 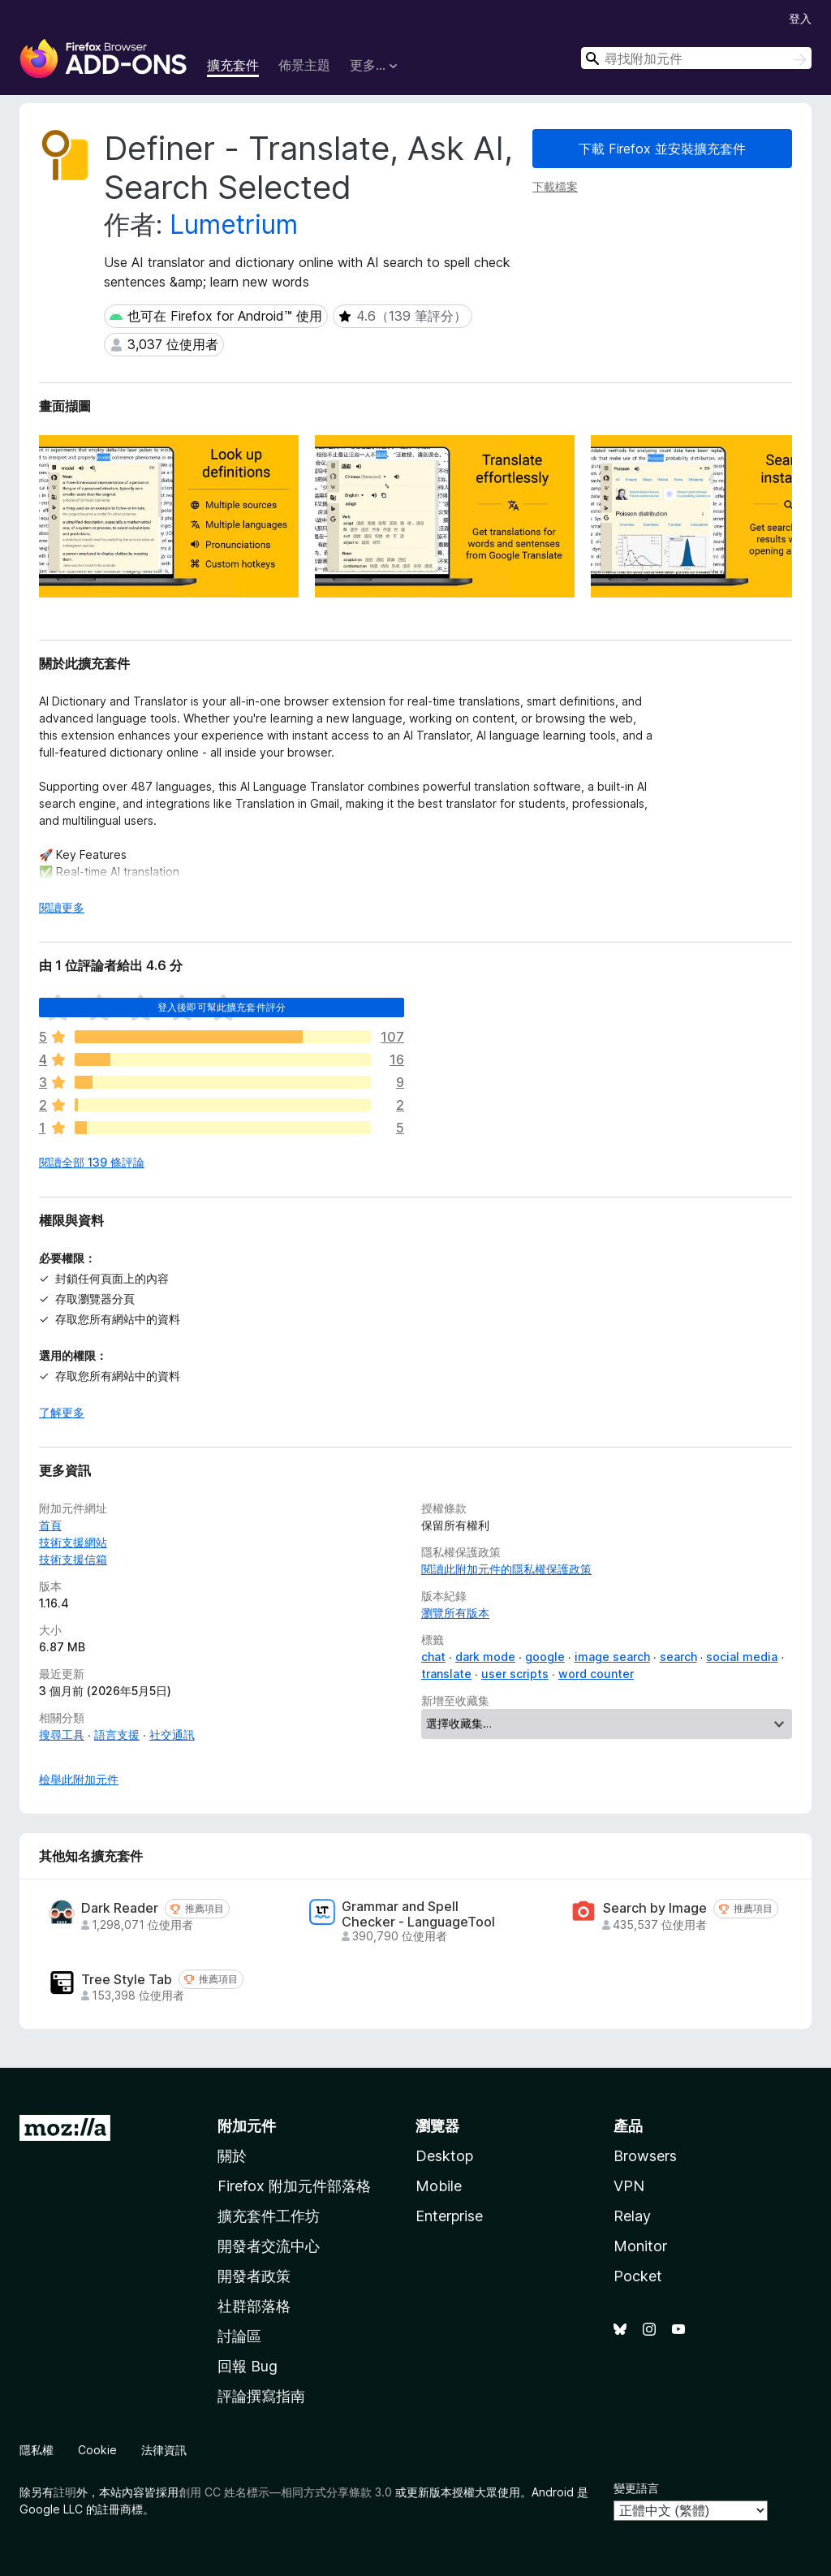 What do you see at coordinates (233, 65) in the screenshot?
I see `擴充套件` at bounding box center [233, 65].